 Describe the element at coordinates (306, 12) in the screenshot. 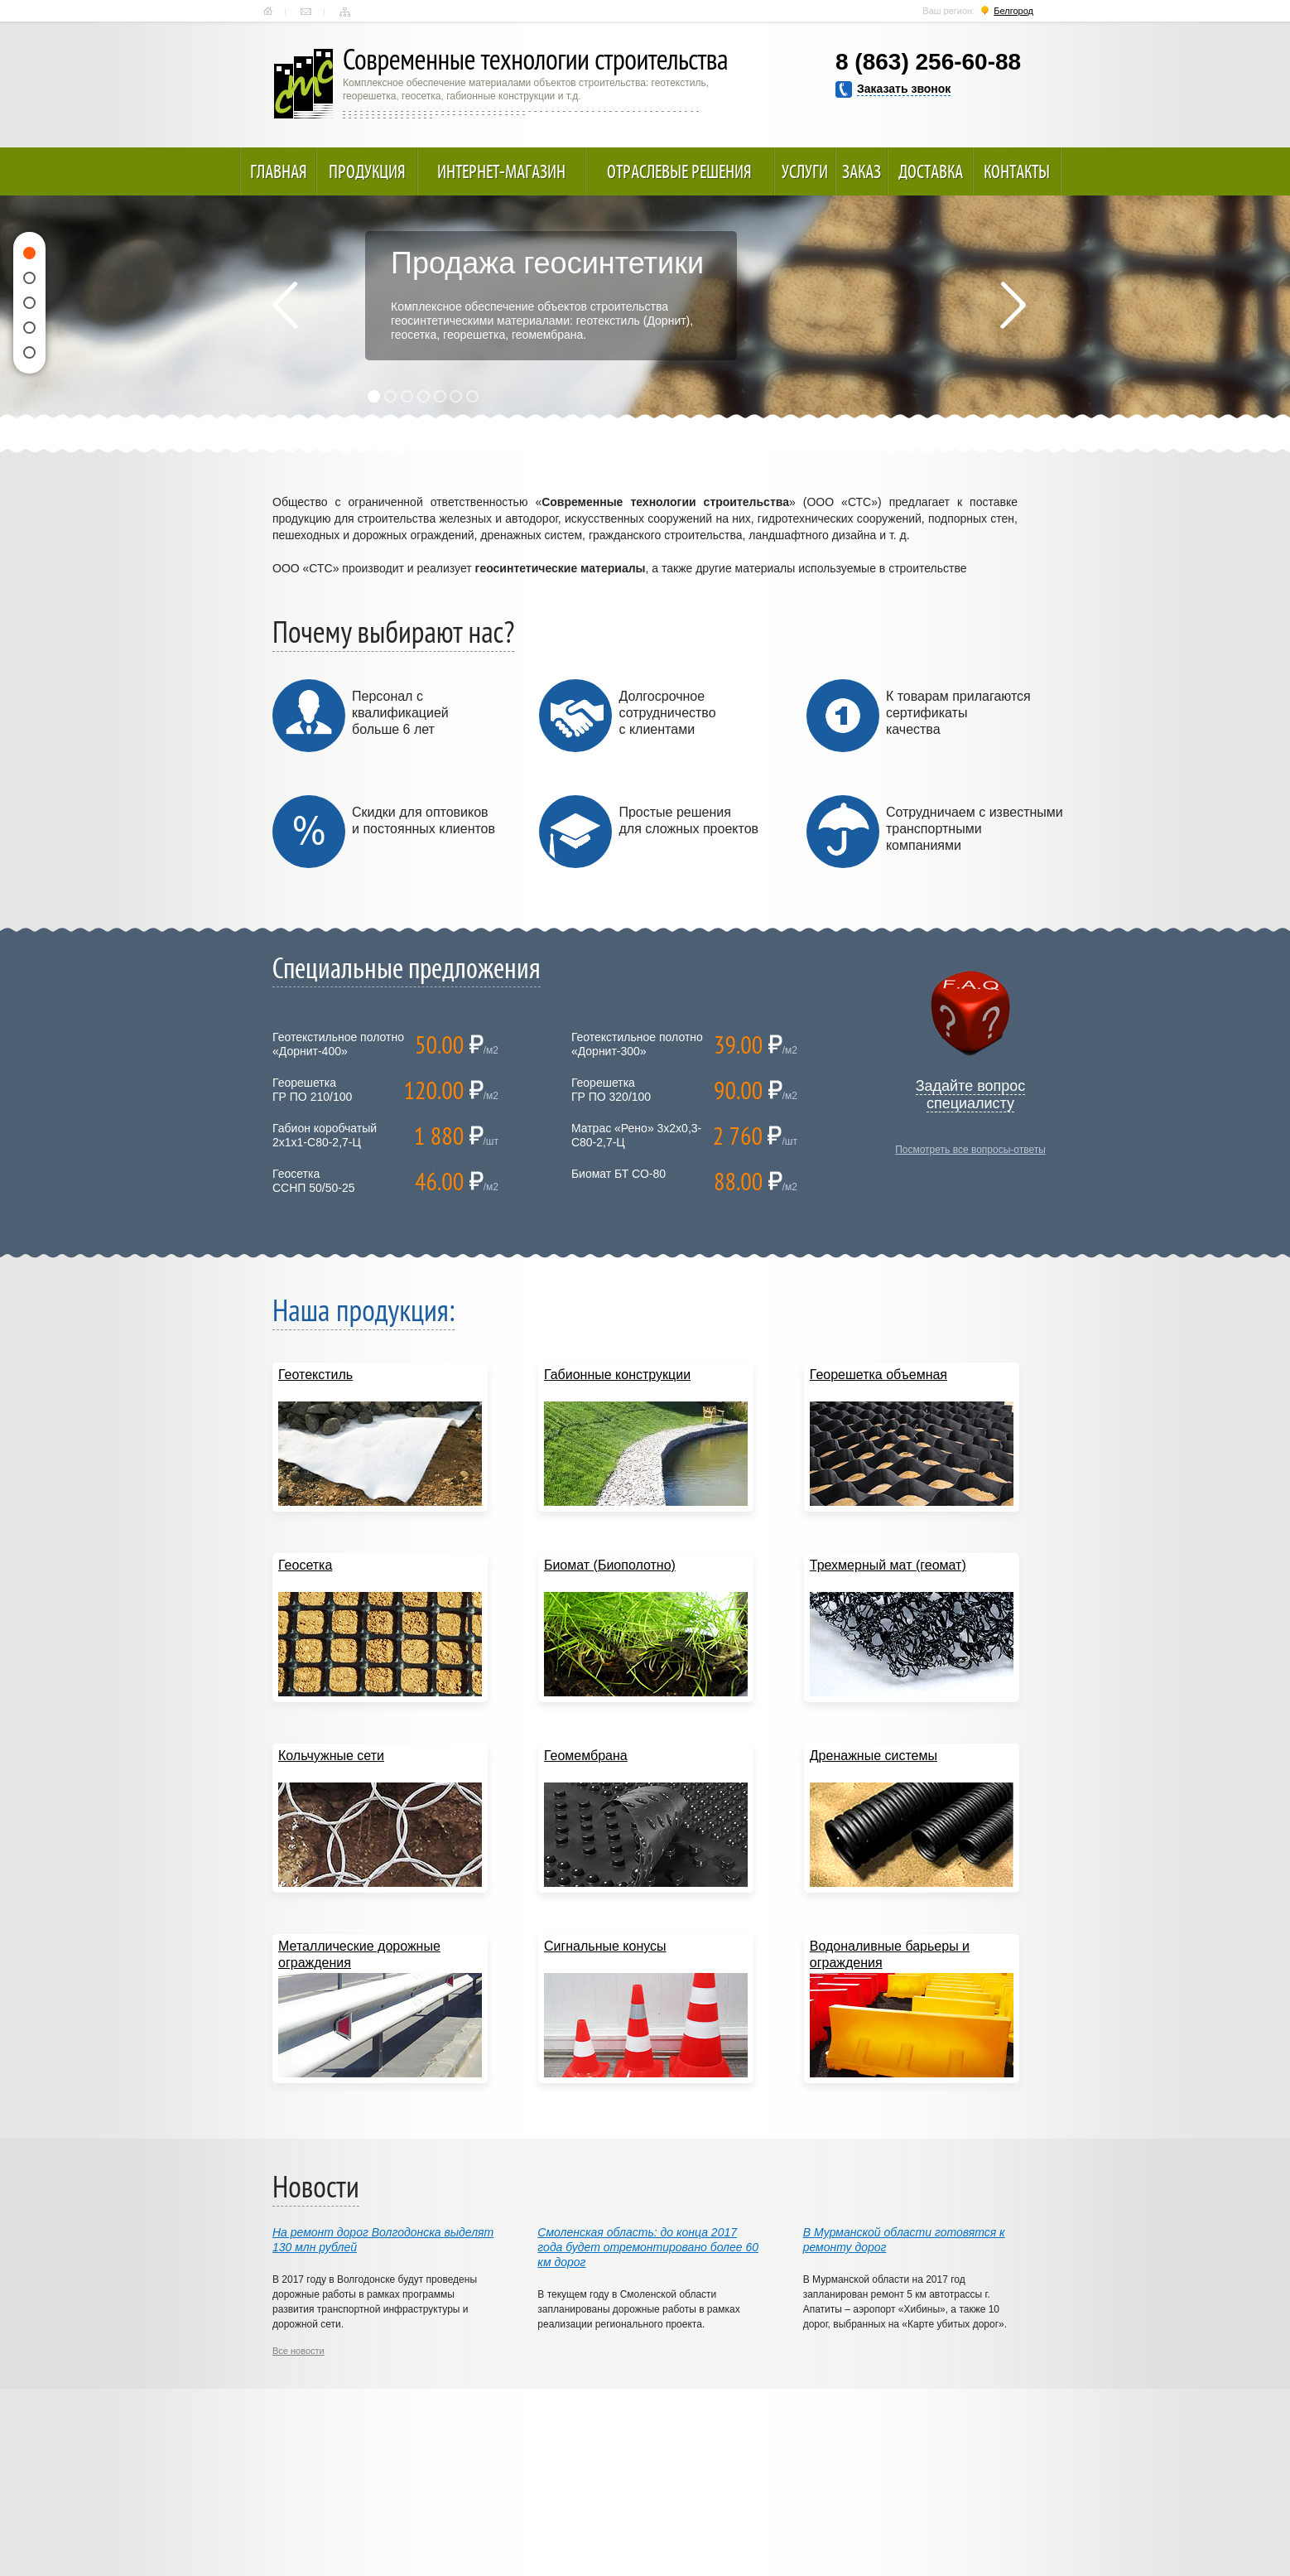

I see `Контакты` at that location.